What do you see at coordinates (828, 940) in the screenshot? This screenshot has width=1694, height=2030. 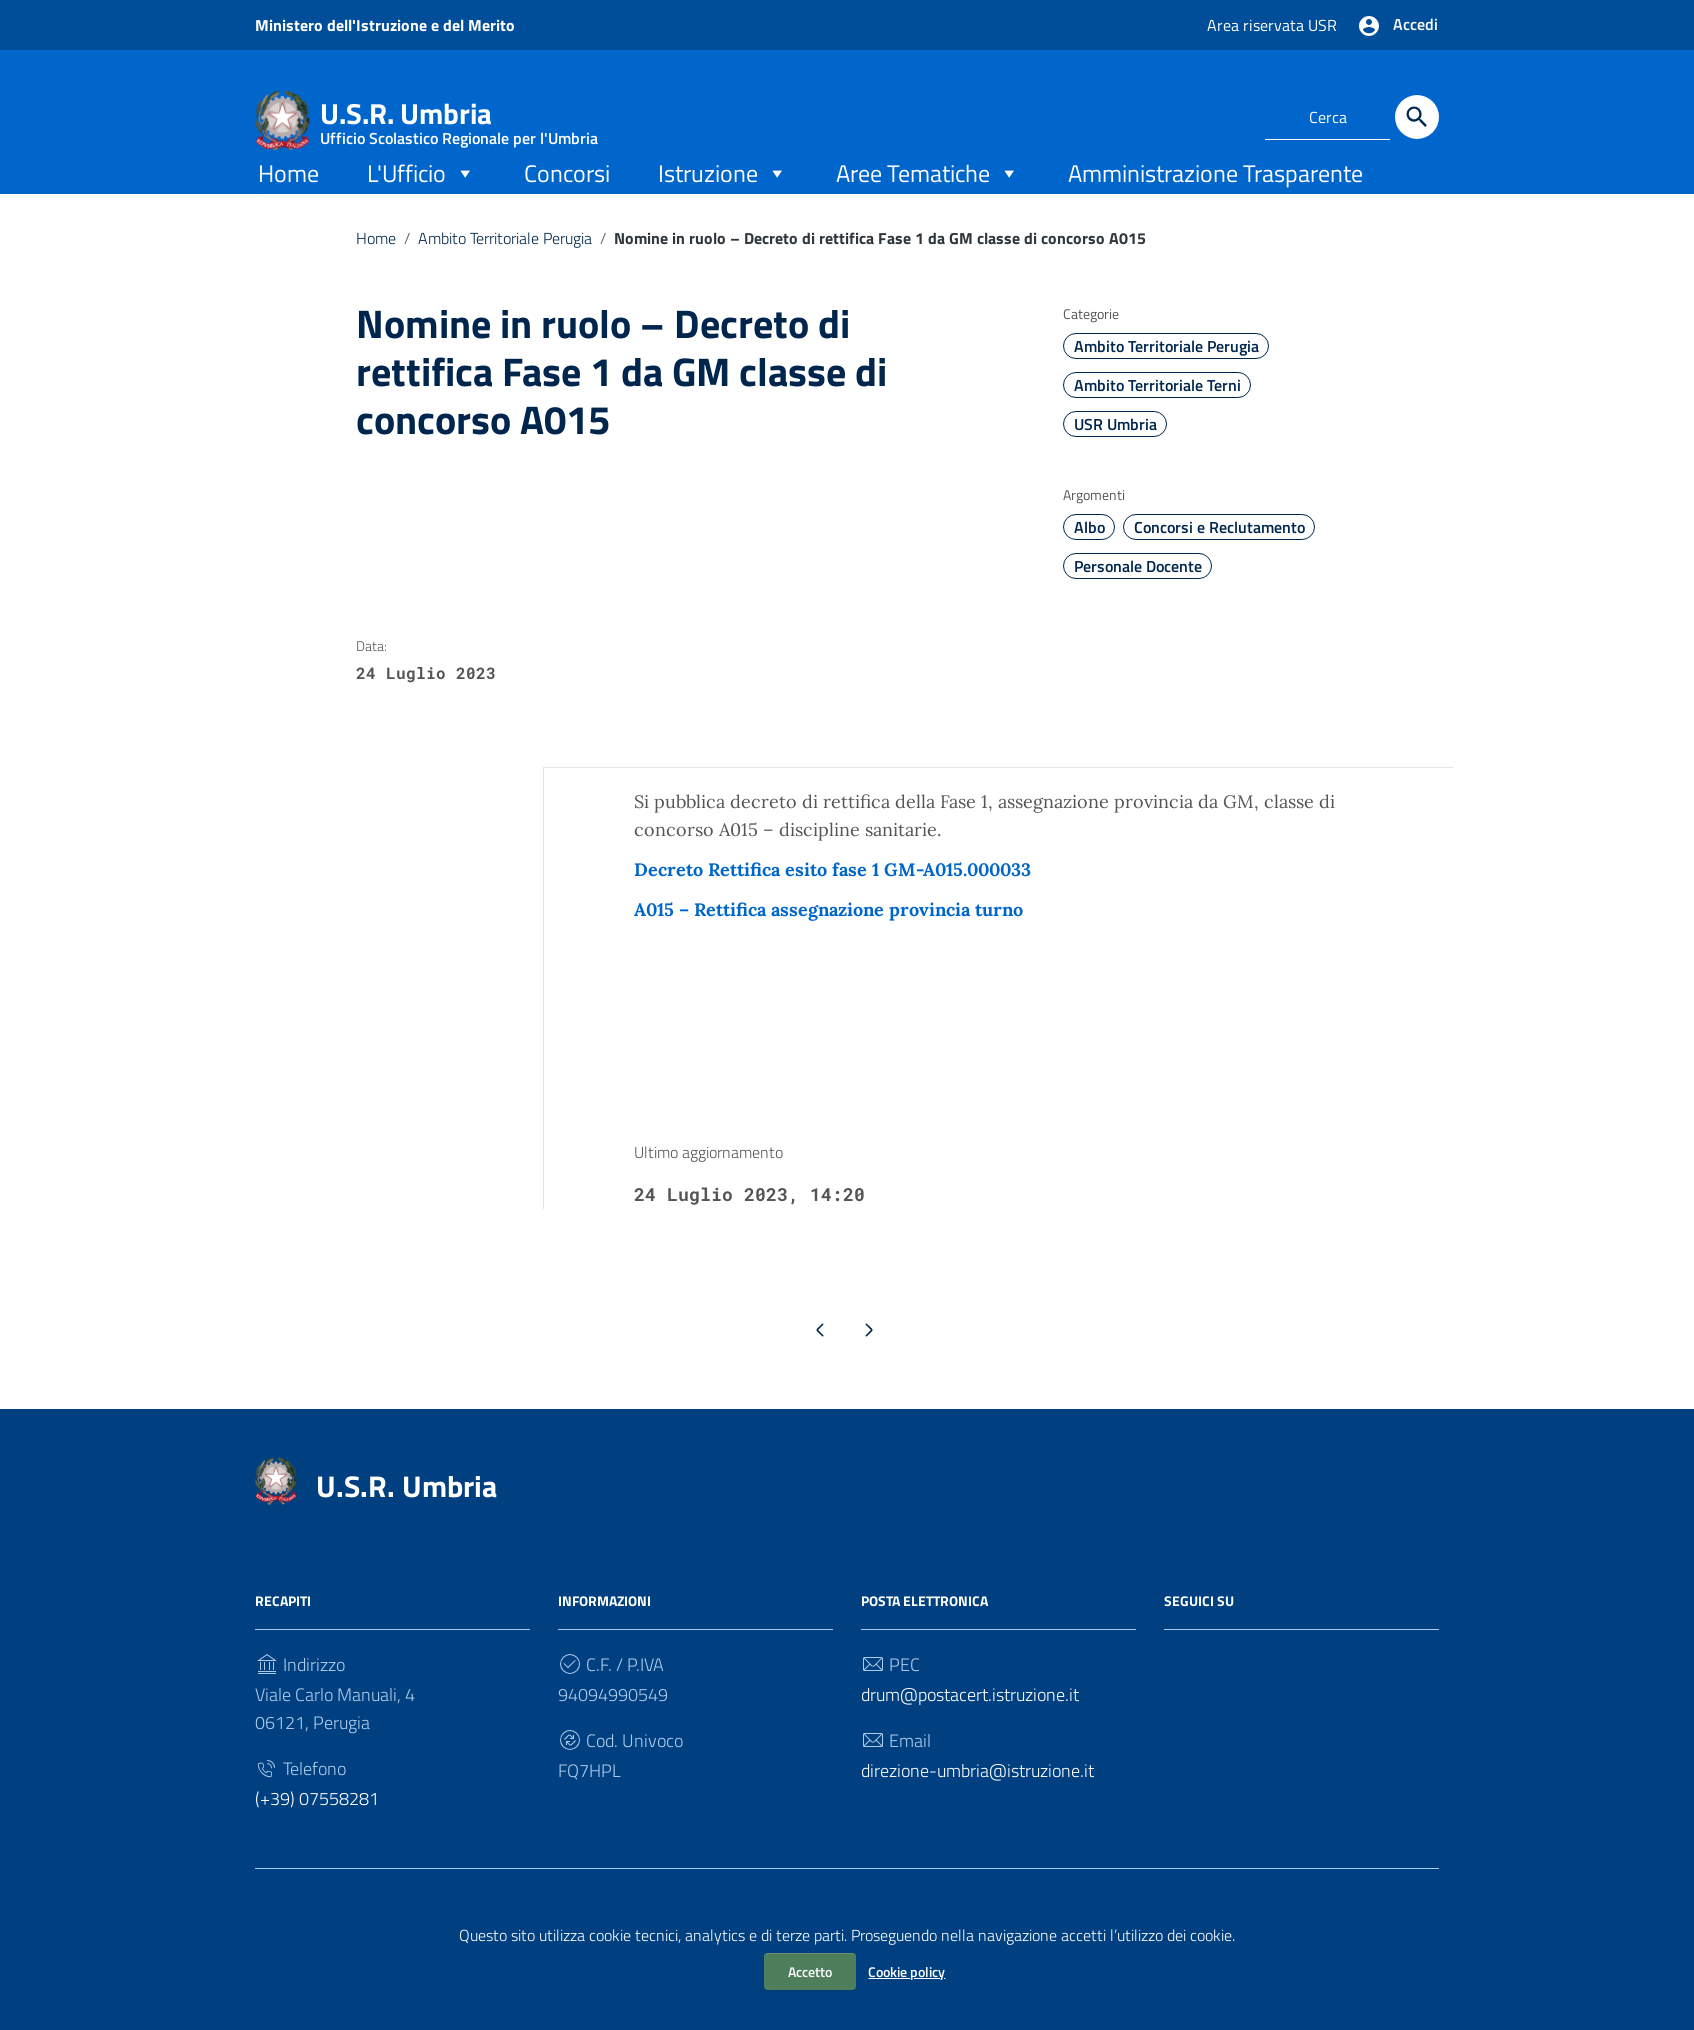 I see `A015 – Rettifica assegnazione provincia turno` at bounding box center [828, 940].